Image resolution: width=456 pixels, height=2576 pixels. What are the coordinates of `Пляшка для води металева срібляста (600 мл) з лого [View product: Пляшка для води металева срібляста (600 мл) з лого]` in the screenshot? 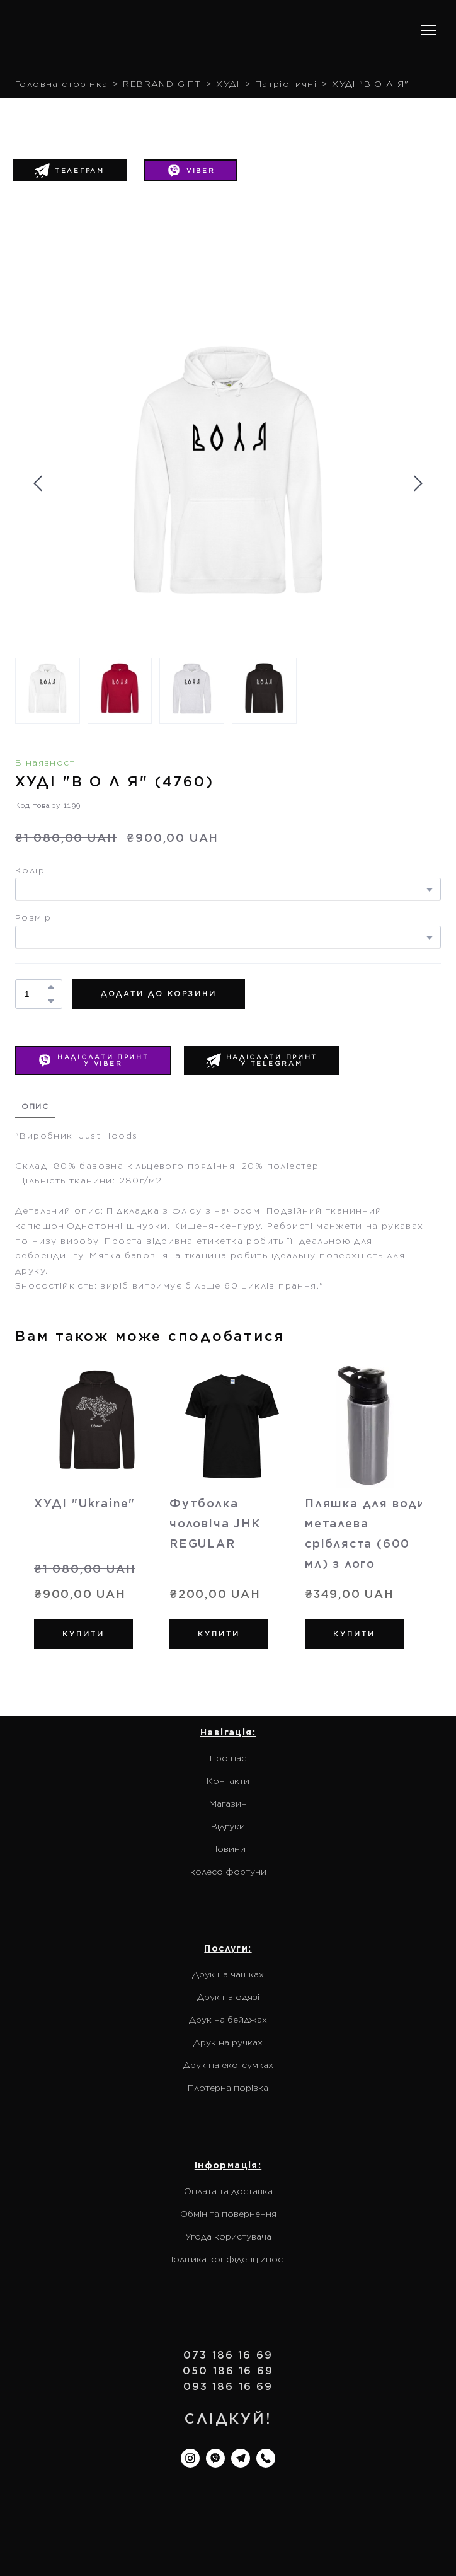 It's located at (365, 1533).